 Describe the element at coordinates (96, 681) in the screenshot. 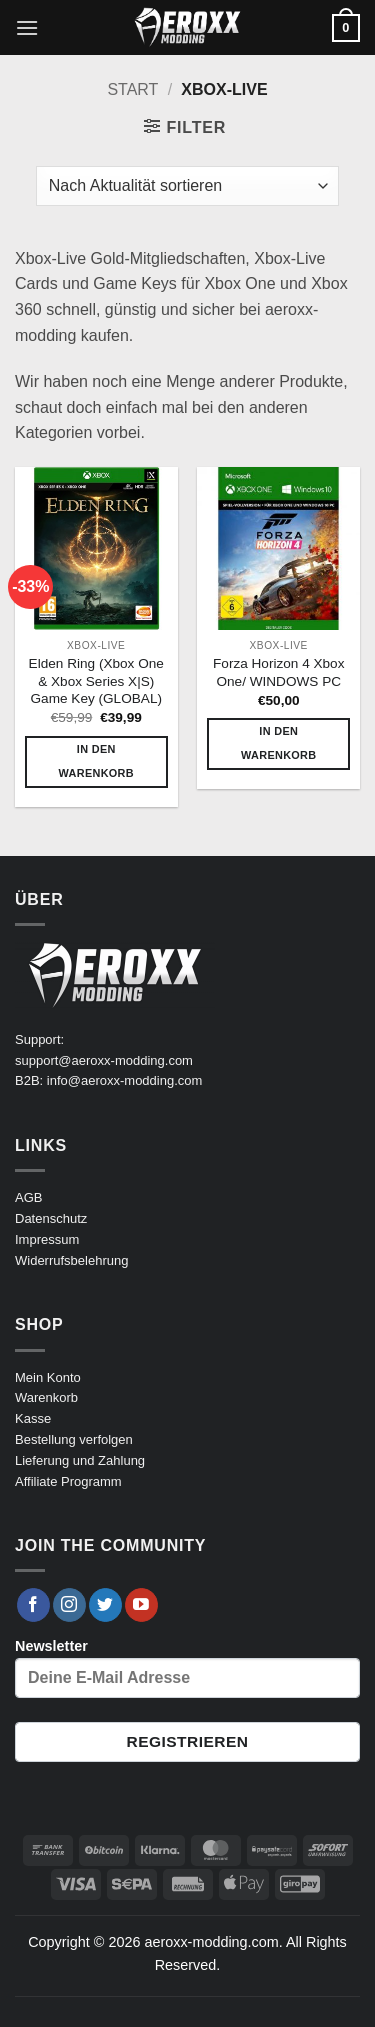

I see `Elden Ring (Xbox One & Xbox Series X|S) Game Key (GLOBAL)` at that location.